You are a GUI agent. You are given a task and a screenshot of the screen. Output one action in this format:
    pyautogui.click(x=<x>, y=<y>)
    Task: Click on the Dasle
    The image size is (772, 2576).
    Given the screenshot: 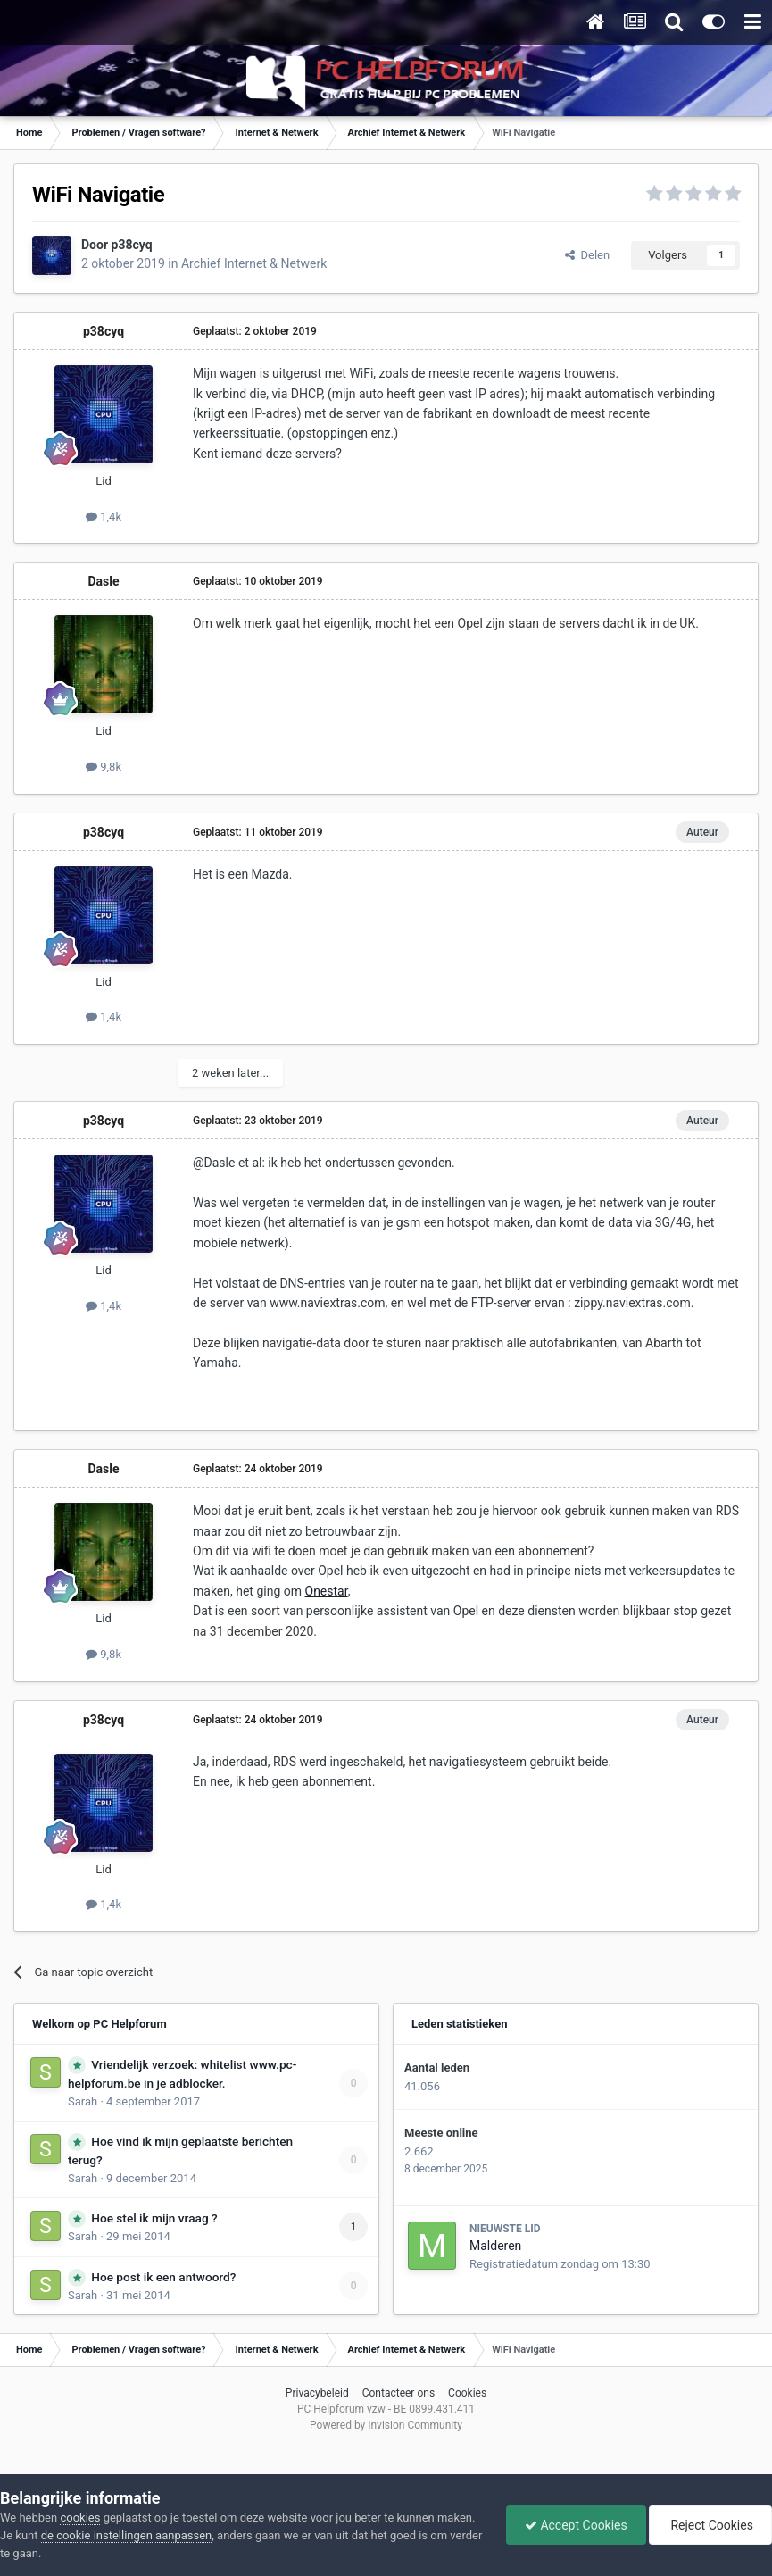 What is the action you would take?
    pyautogui.click(x=103, y=581)
    